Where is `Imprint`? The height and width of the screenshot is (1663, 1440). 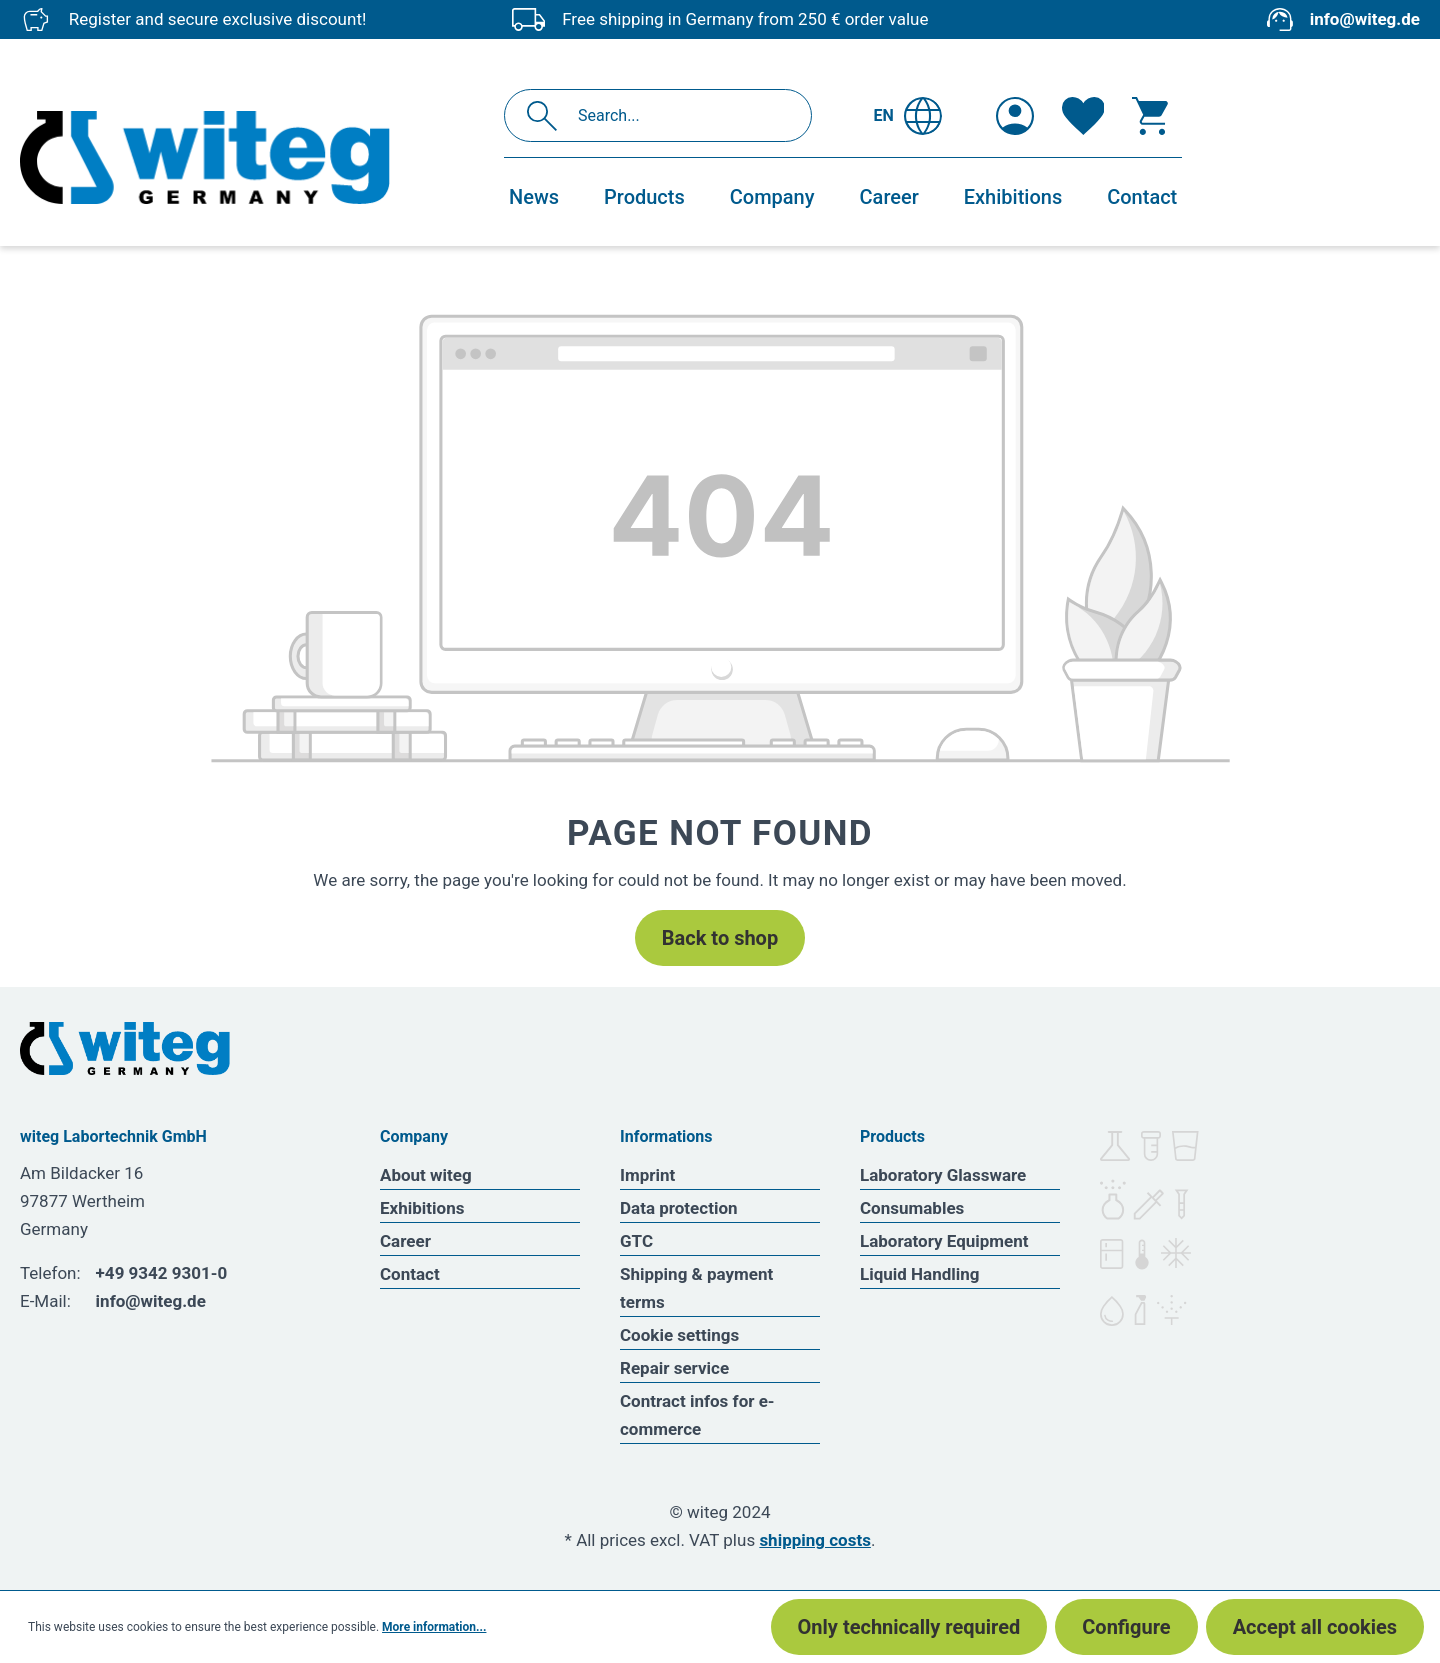 Imprint is located at coordinates (647, 1175).